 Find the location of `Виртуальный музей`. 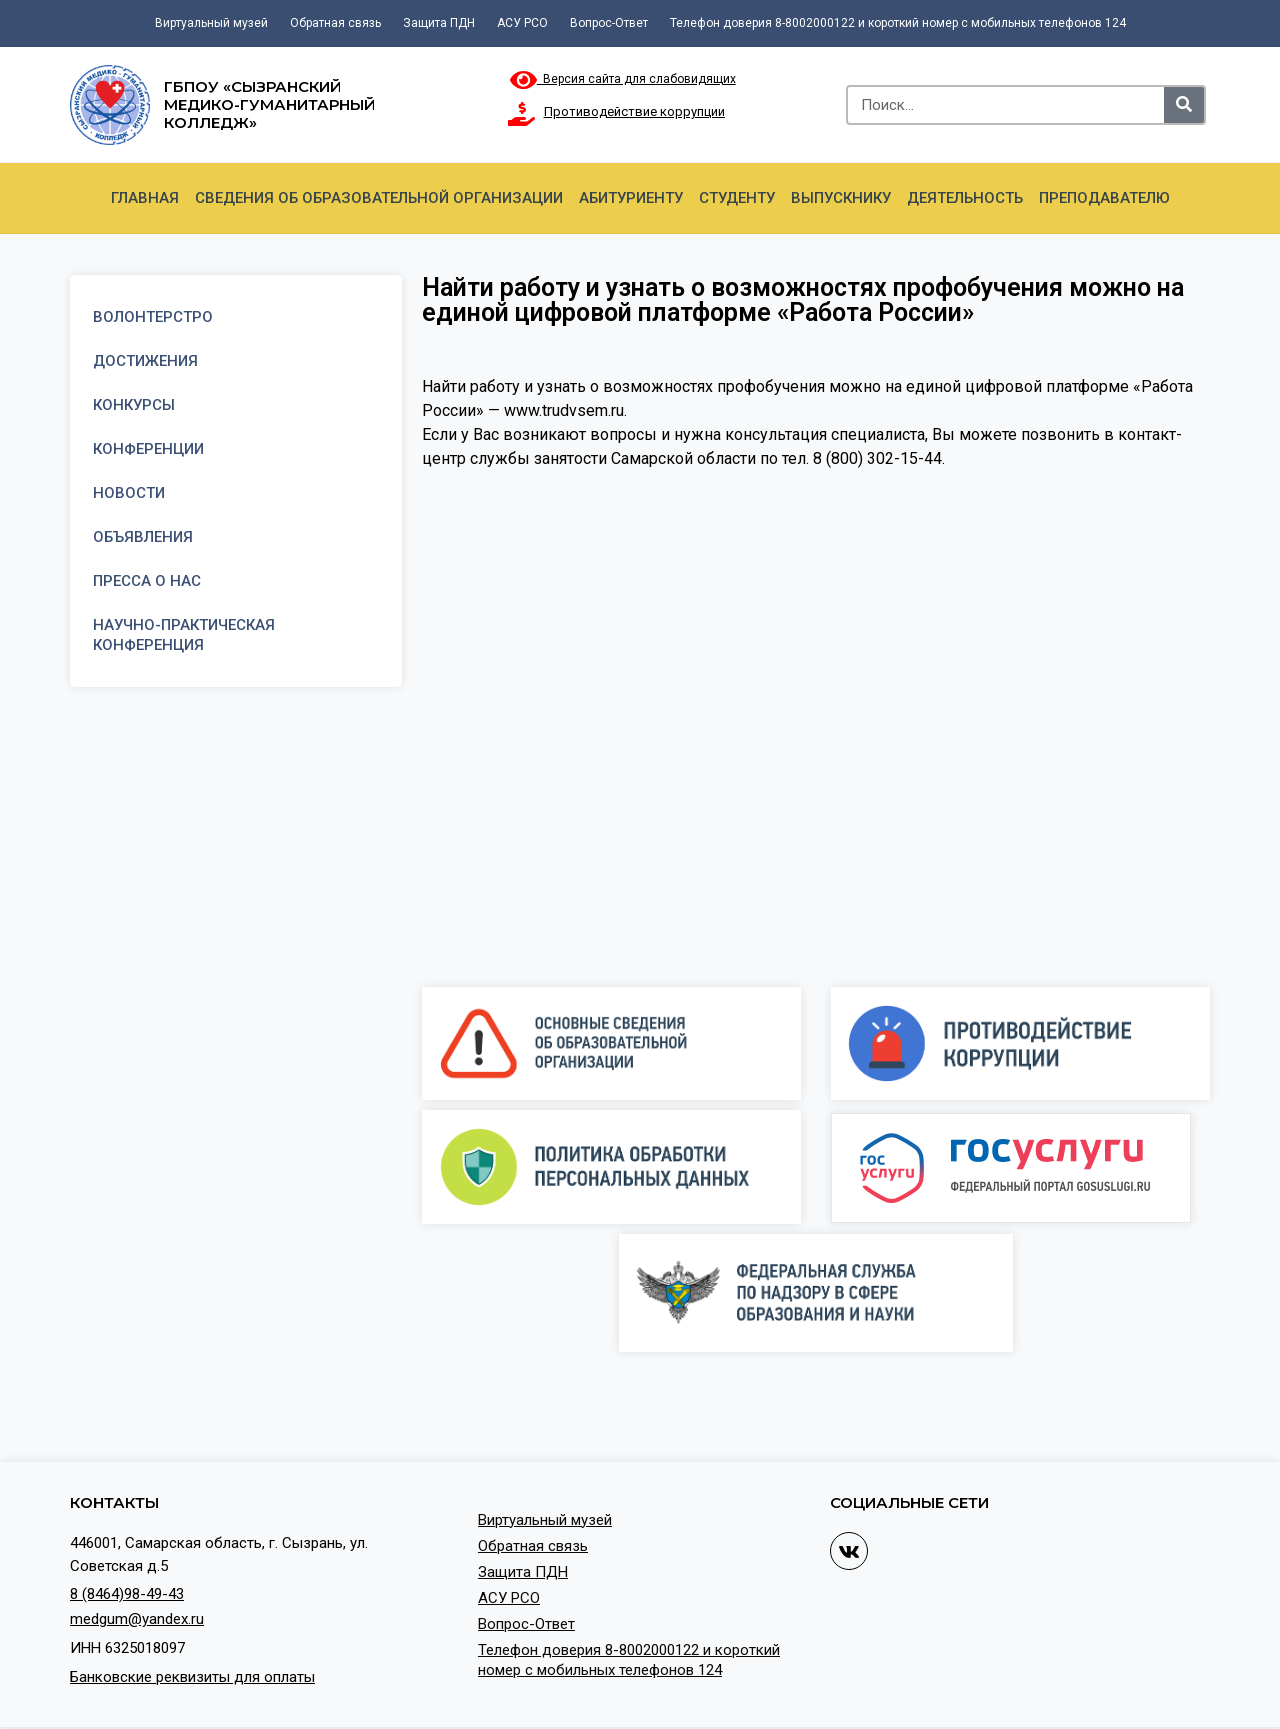

Виртуальный музей is located at coordinates (211, 23).